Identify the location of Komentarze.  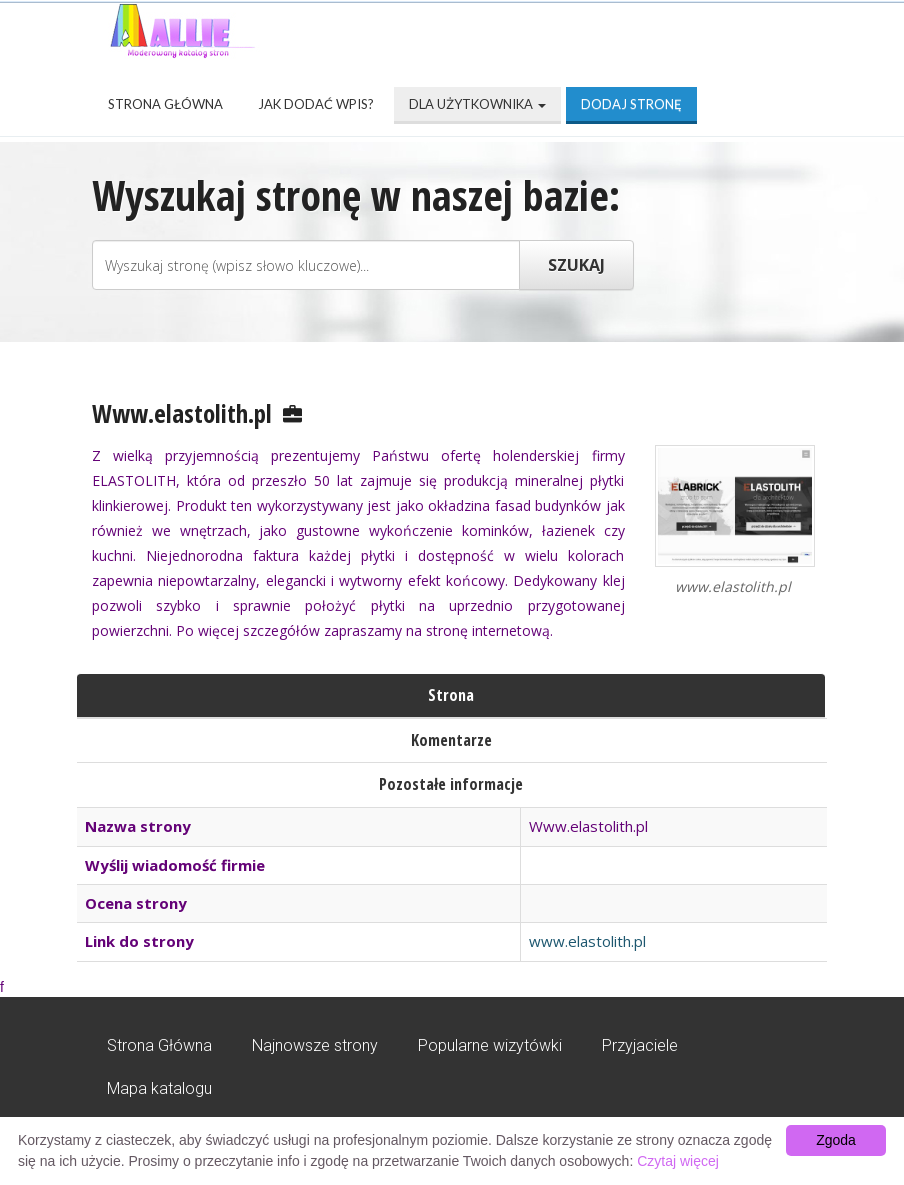
(451, 740).